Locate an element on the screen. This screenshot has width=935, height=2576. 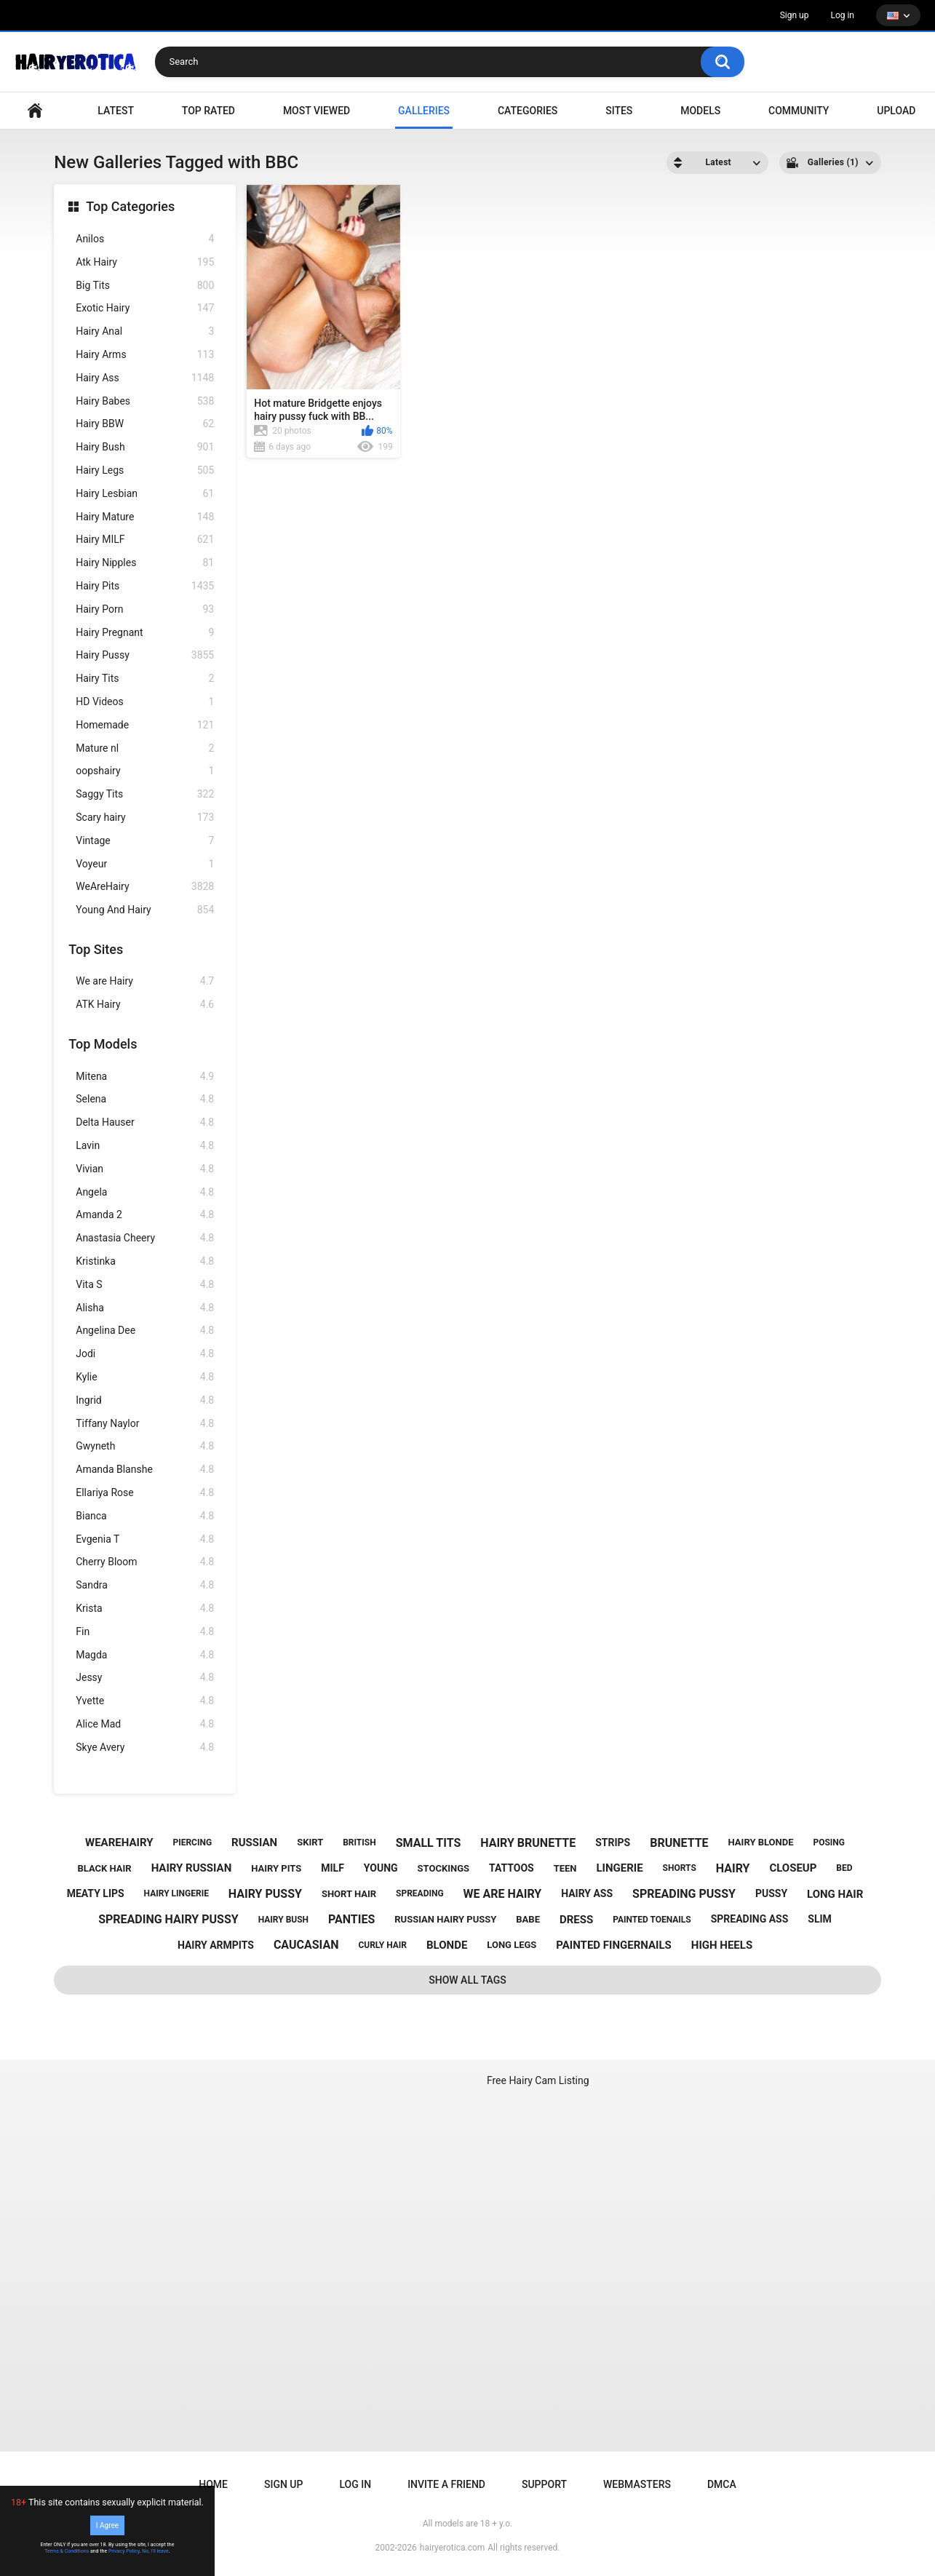
Hairy Pits is located at coordinates (145, 586).